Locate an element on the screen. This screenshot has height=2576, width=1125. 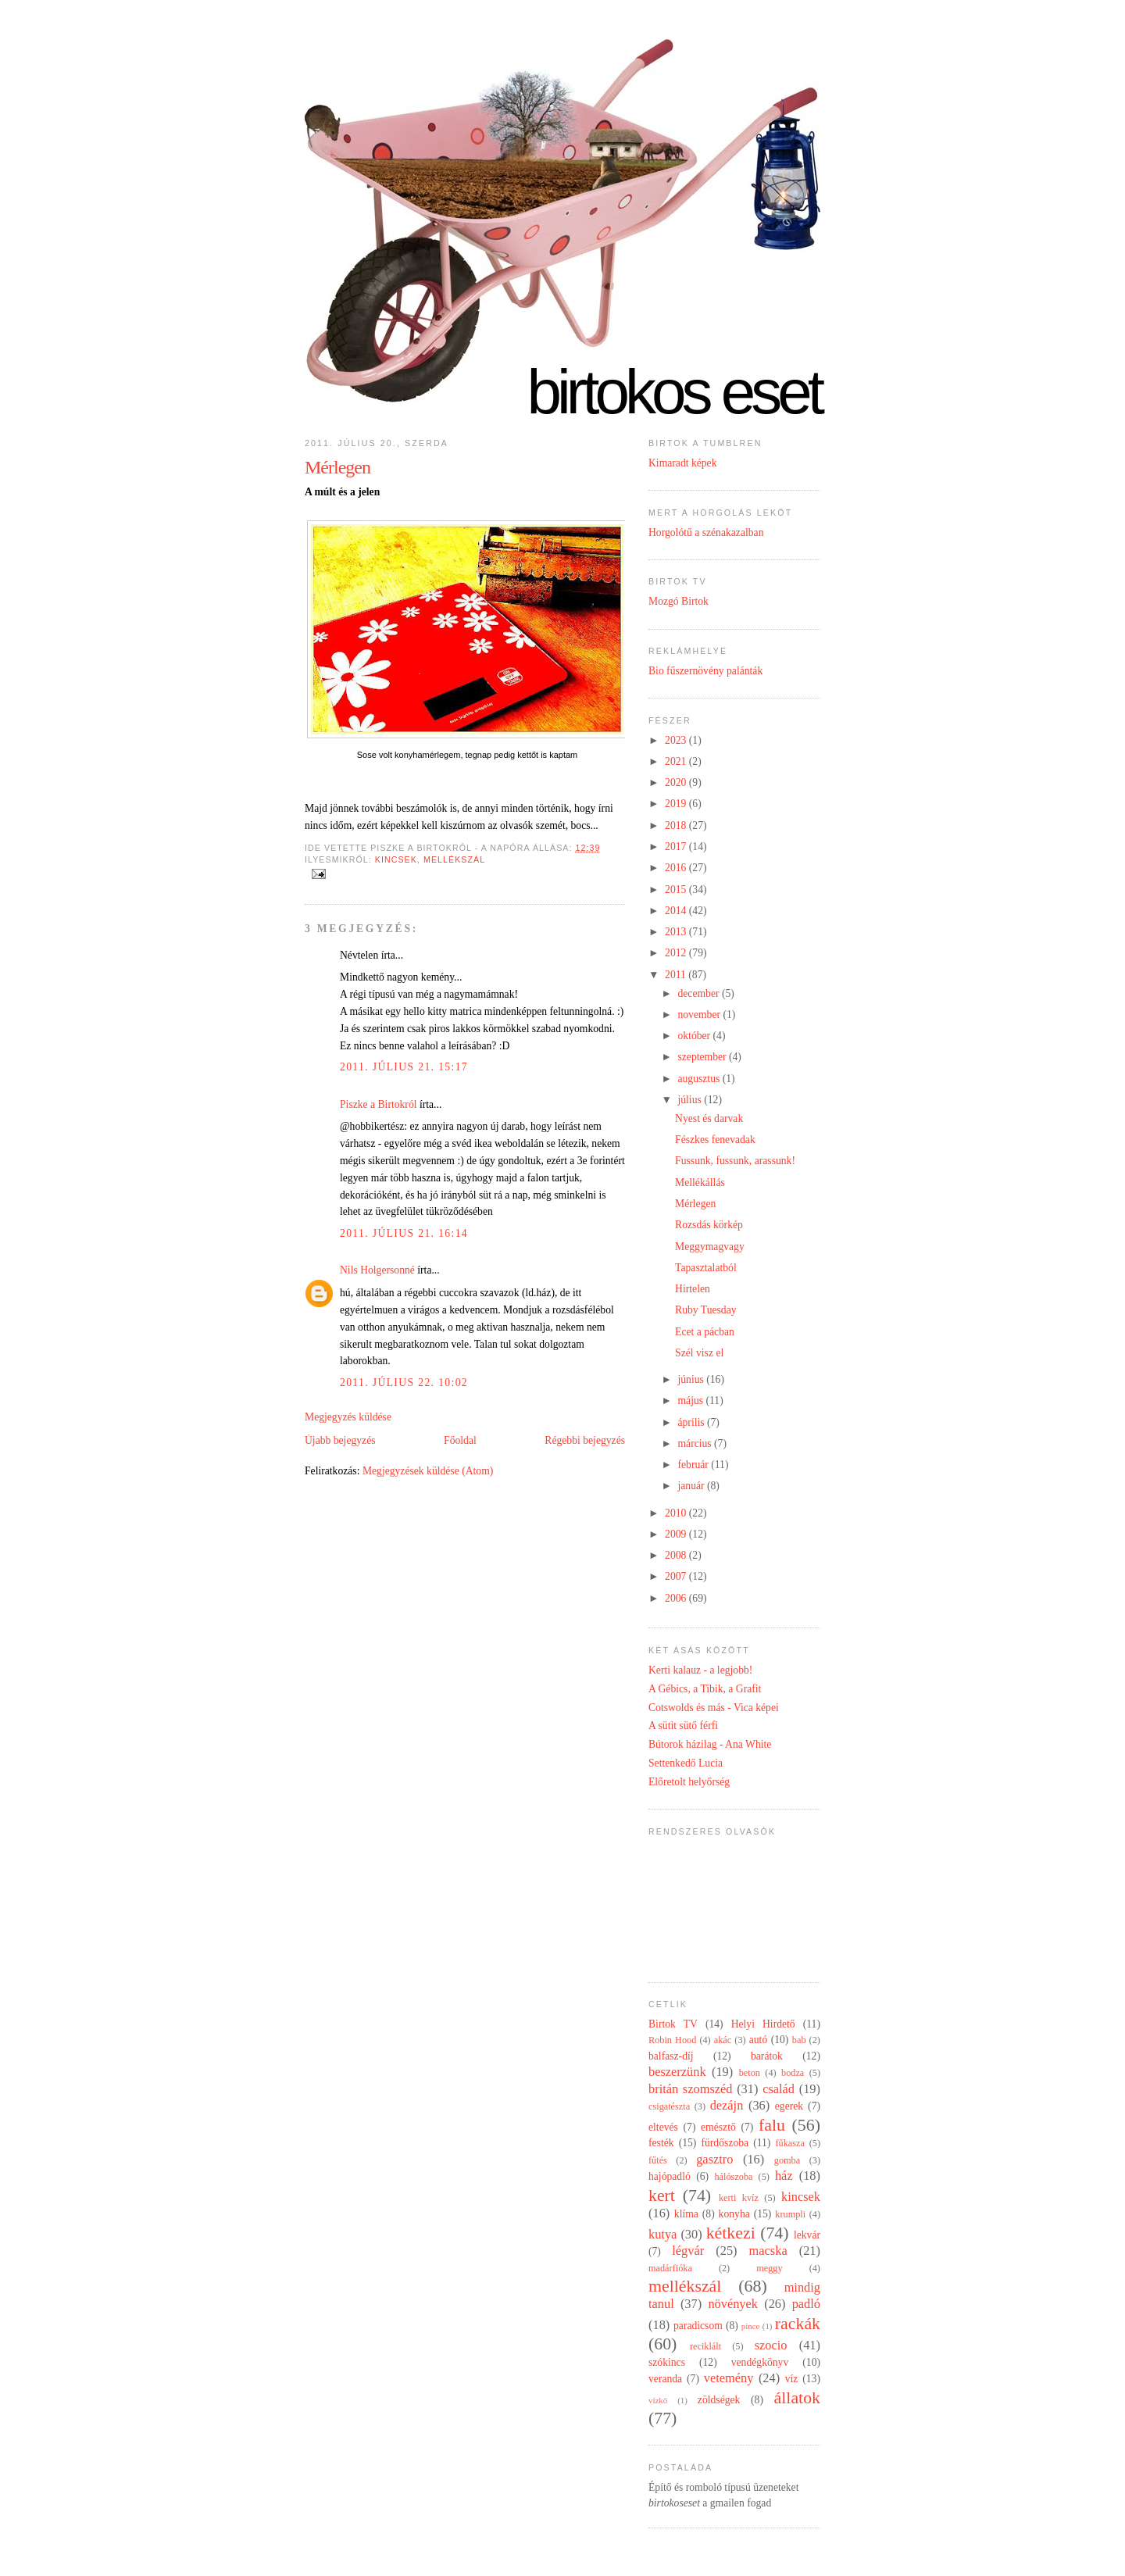
Nils Holgersonné is located at coordinates (377, 1270).